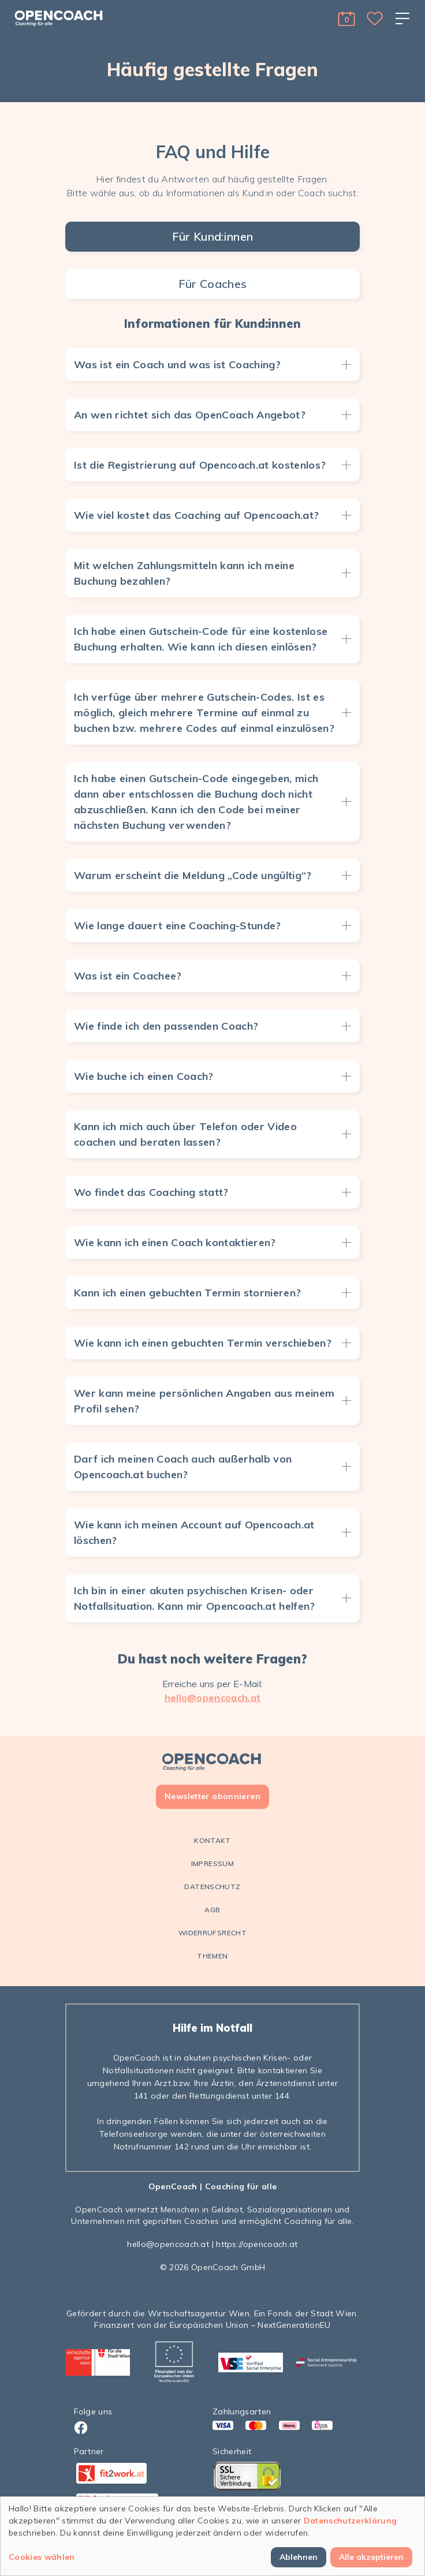 This screenshot has width=425, height=2576. I want to click on Für Kund:innen [tab], so click(212, 236).